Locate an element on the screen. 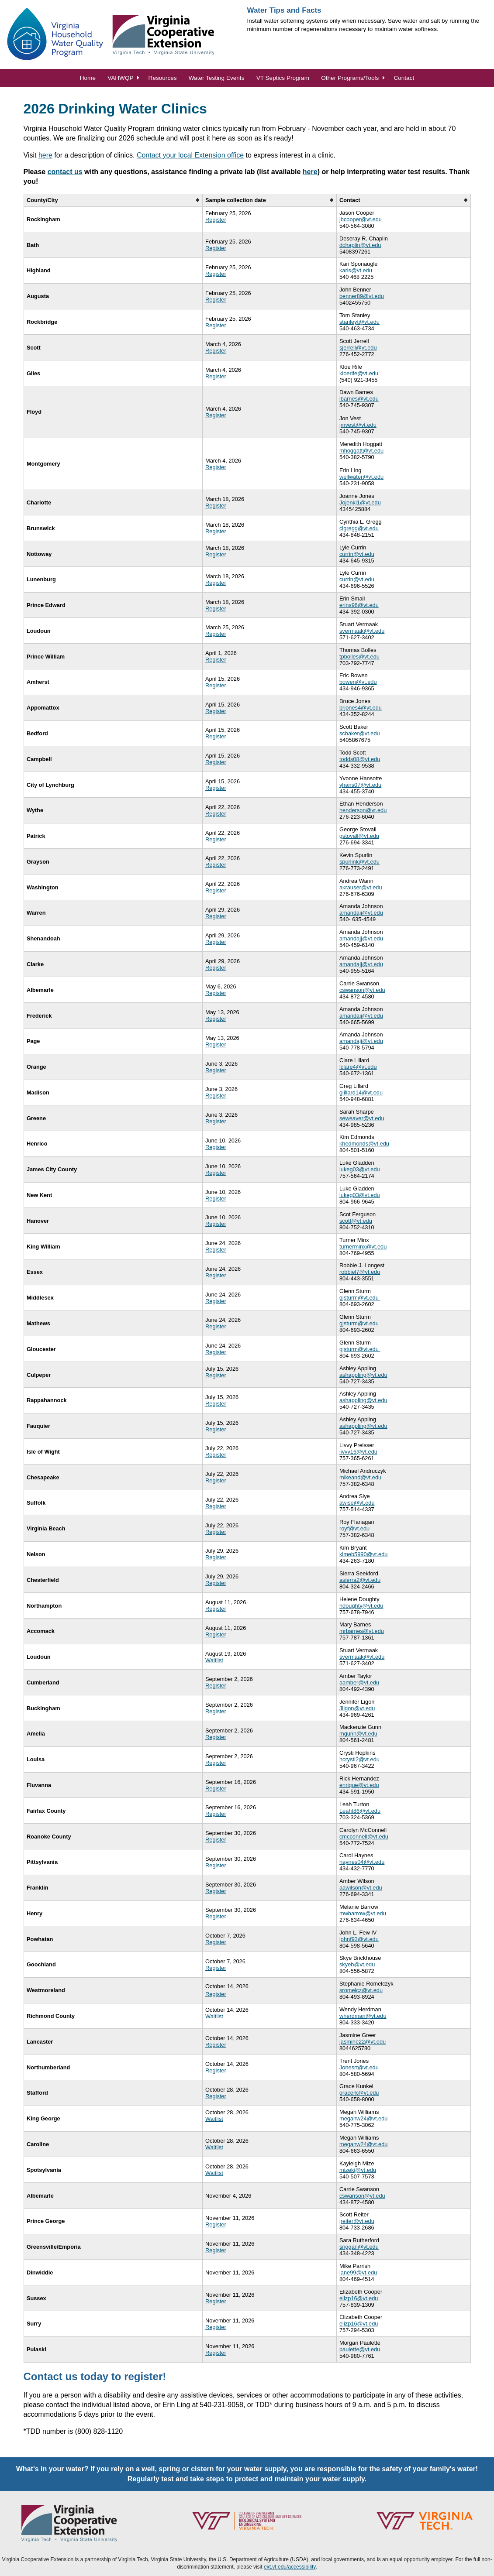 The width and height of the screenshot is (494, 2576). karis@vt.edu is located at coordinates (355, 270).